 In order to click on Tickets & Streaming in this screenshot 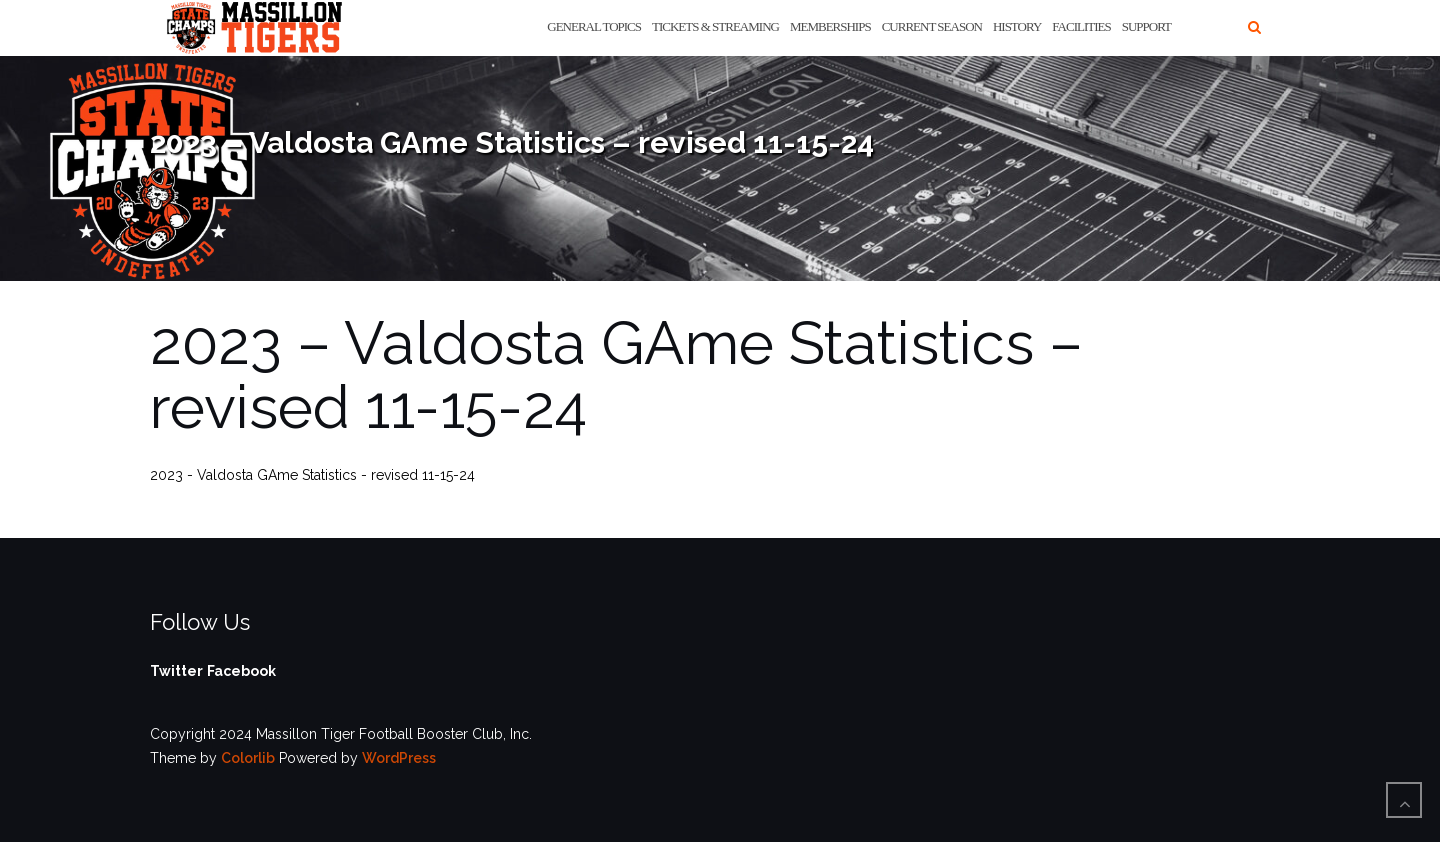, I will do `click(715, 26)`.